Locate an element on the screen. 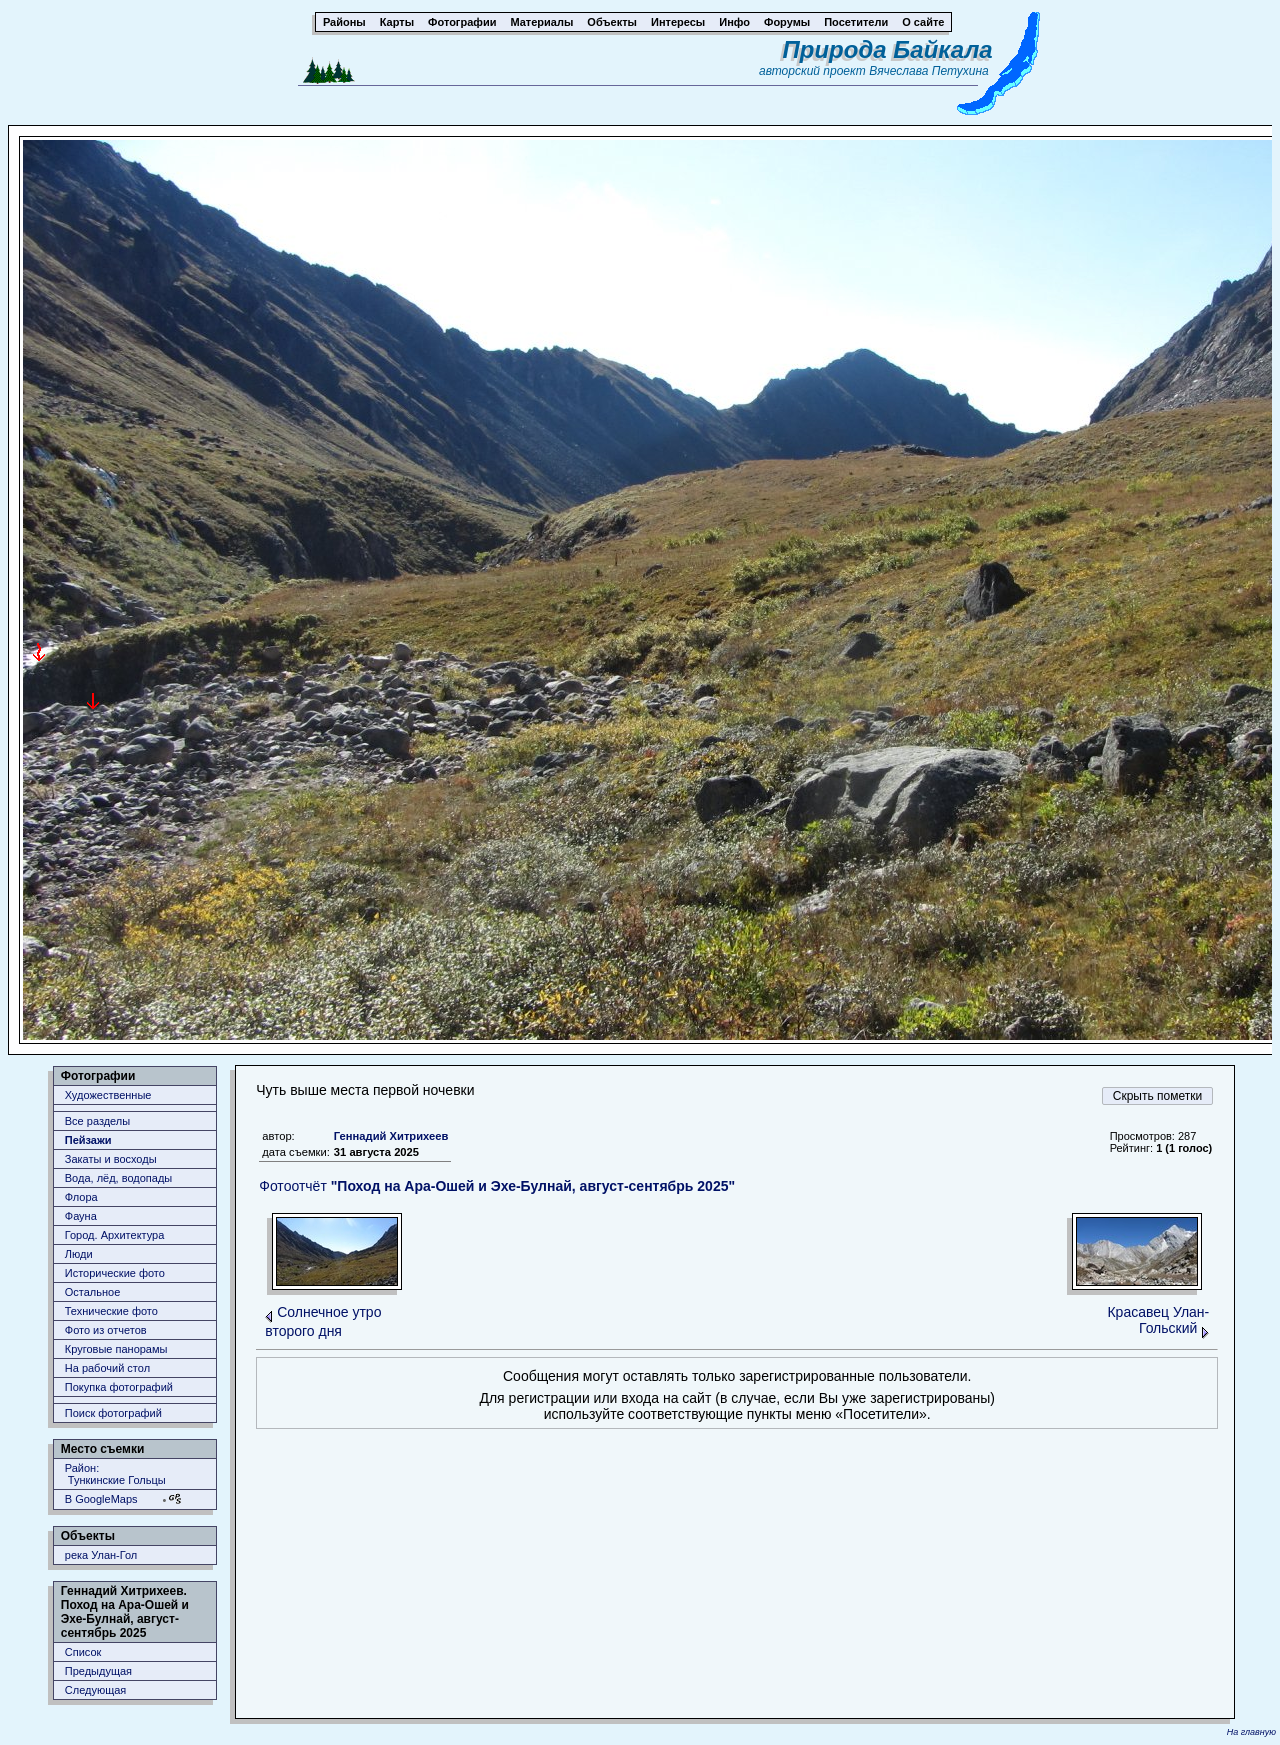 This screenshot has height=1745, width=1280. Город. Архитектура is located at coordinates (115, 1235).